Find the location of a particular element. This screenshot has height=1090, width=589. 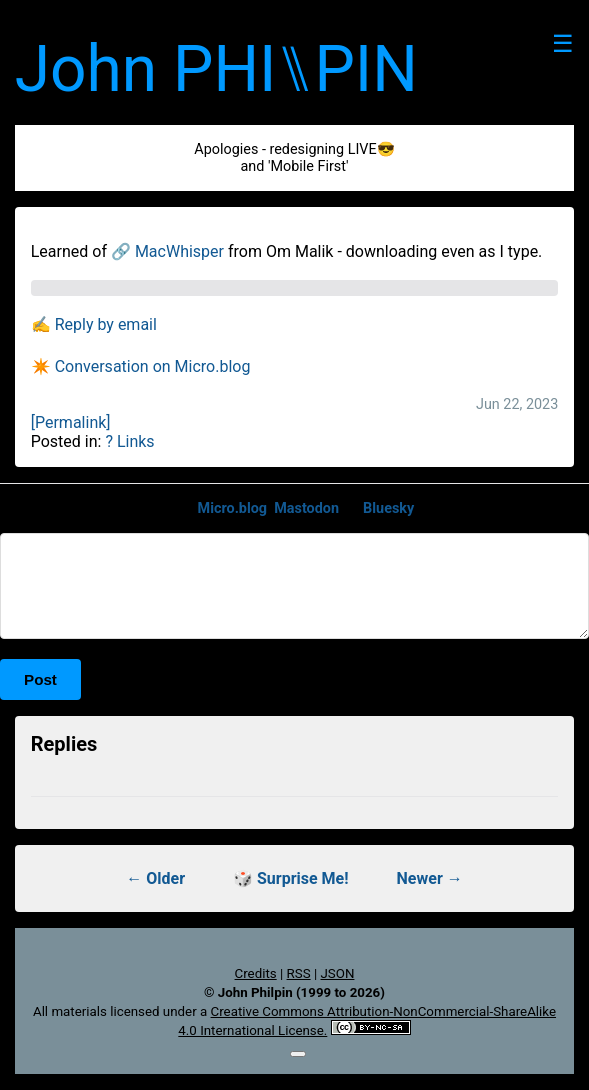

Newer → is located at coordinates (430, 878).